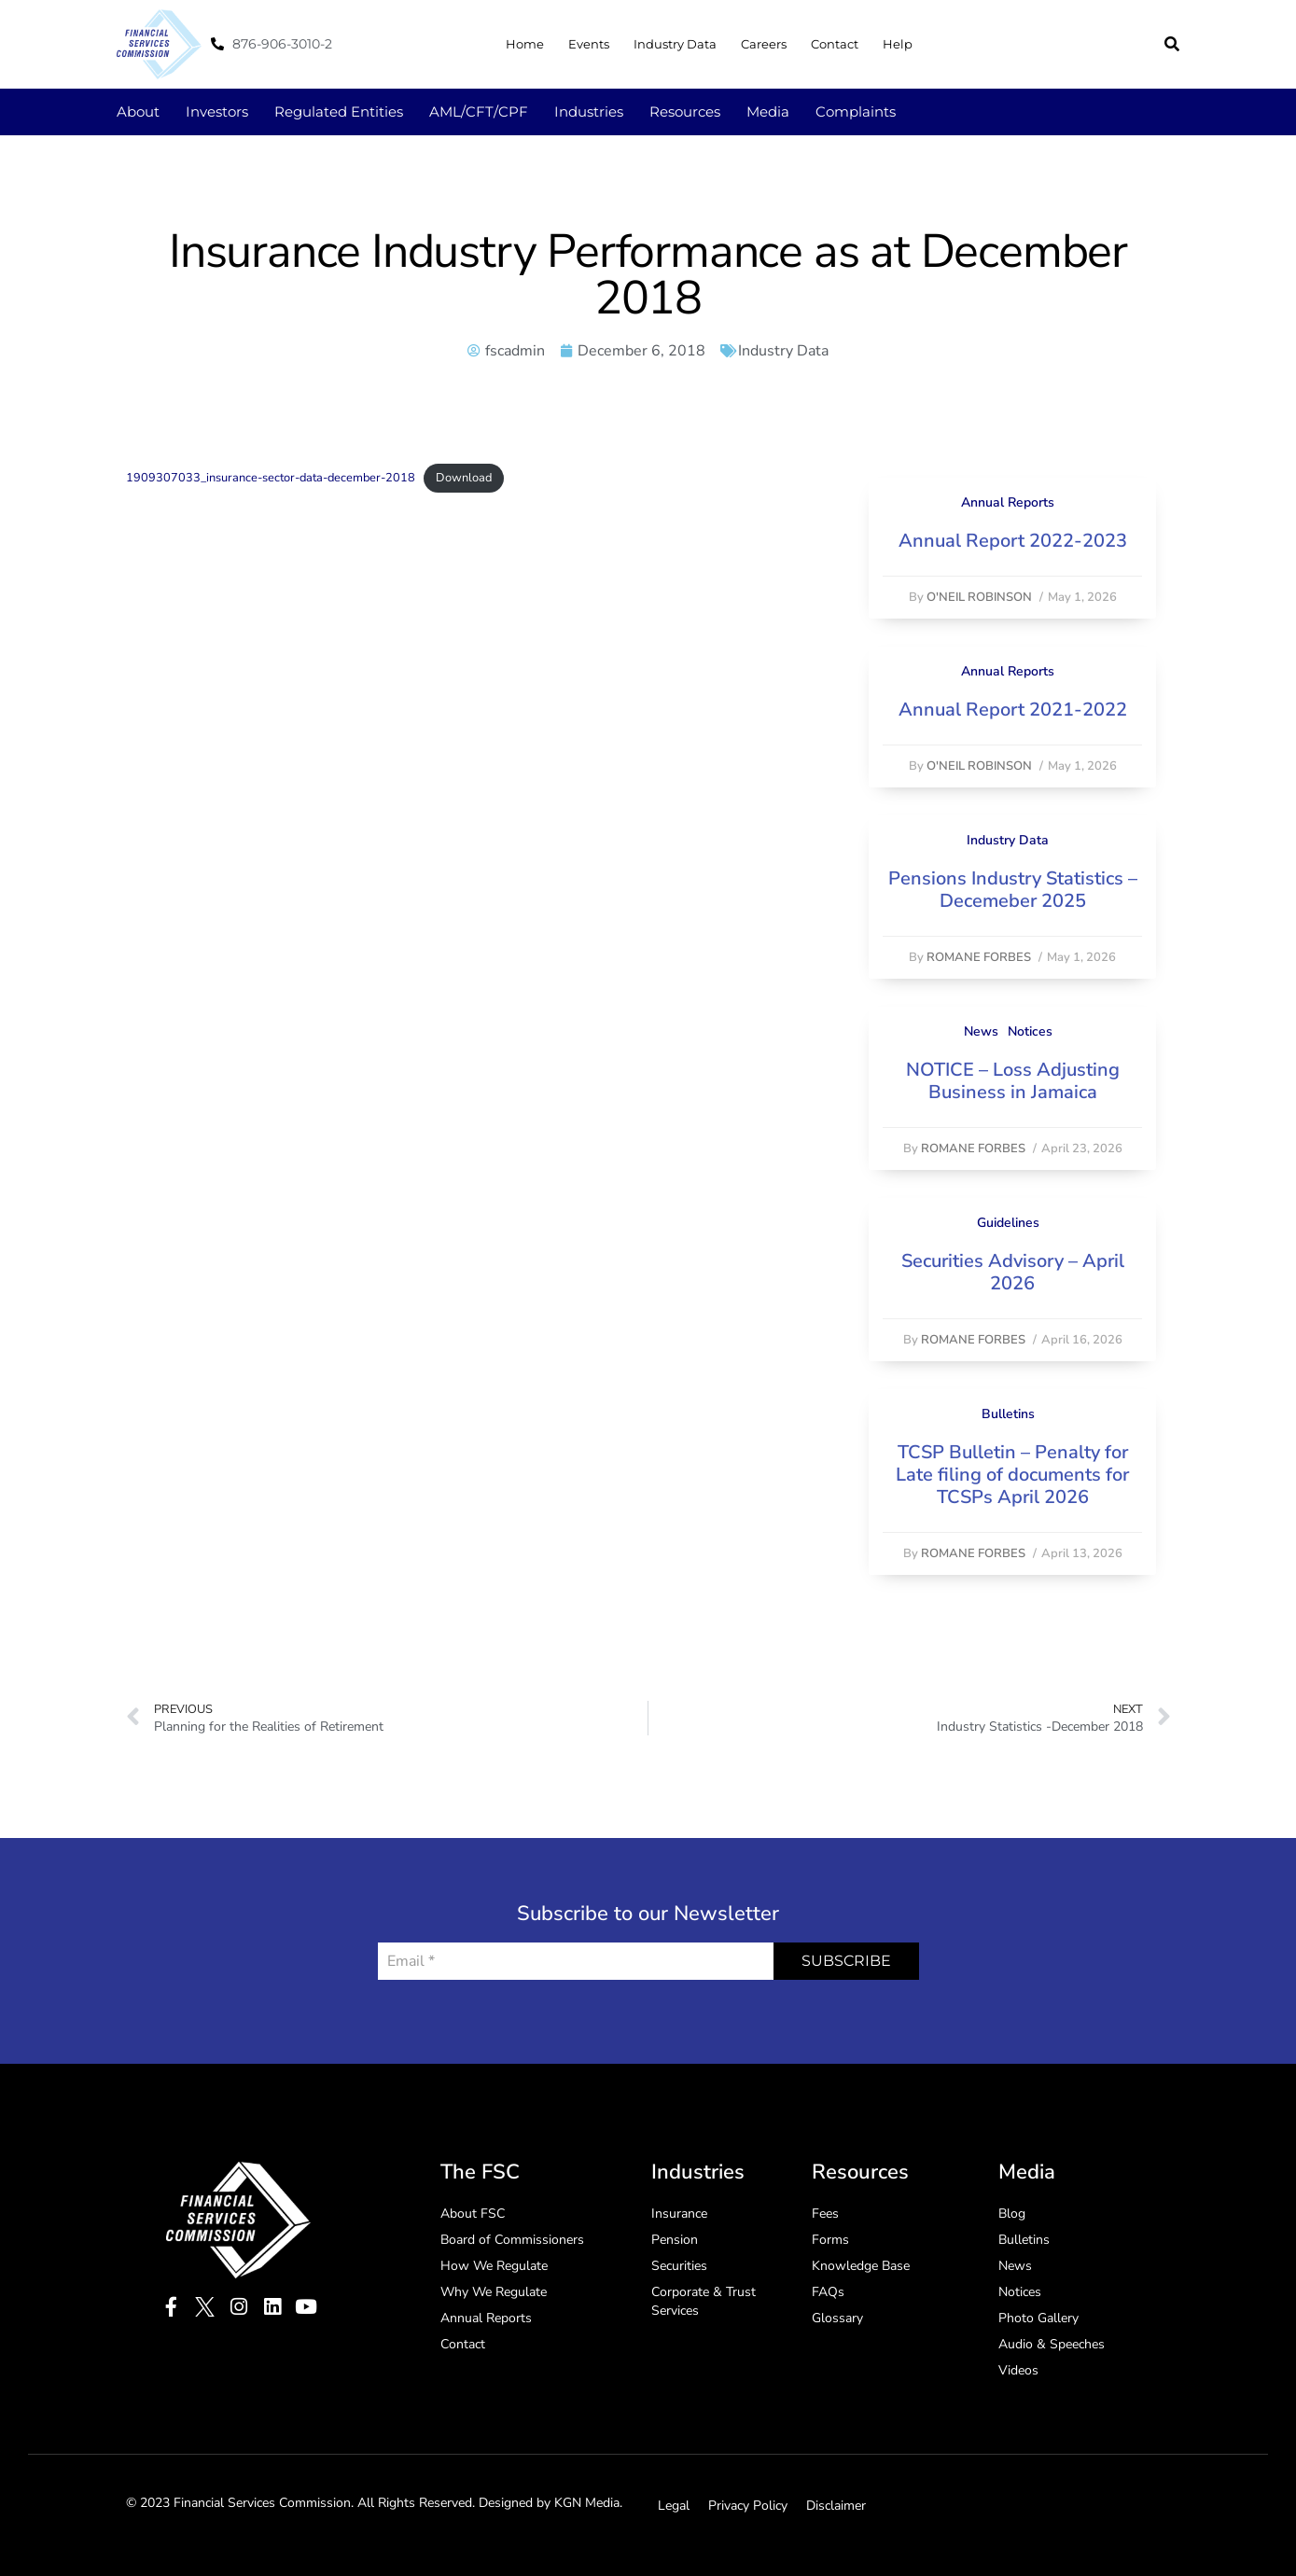 This screenshot has width=1296, height=2576. What do you see at coordinates (703, 2301) in the screenshot?
I see `Corporate & Trust Services` at bounding box center [703, 2301].